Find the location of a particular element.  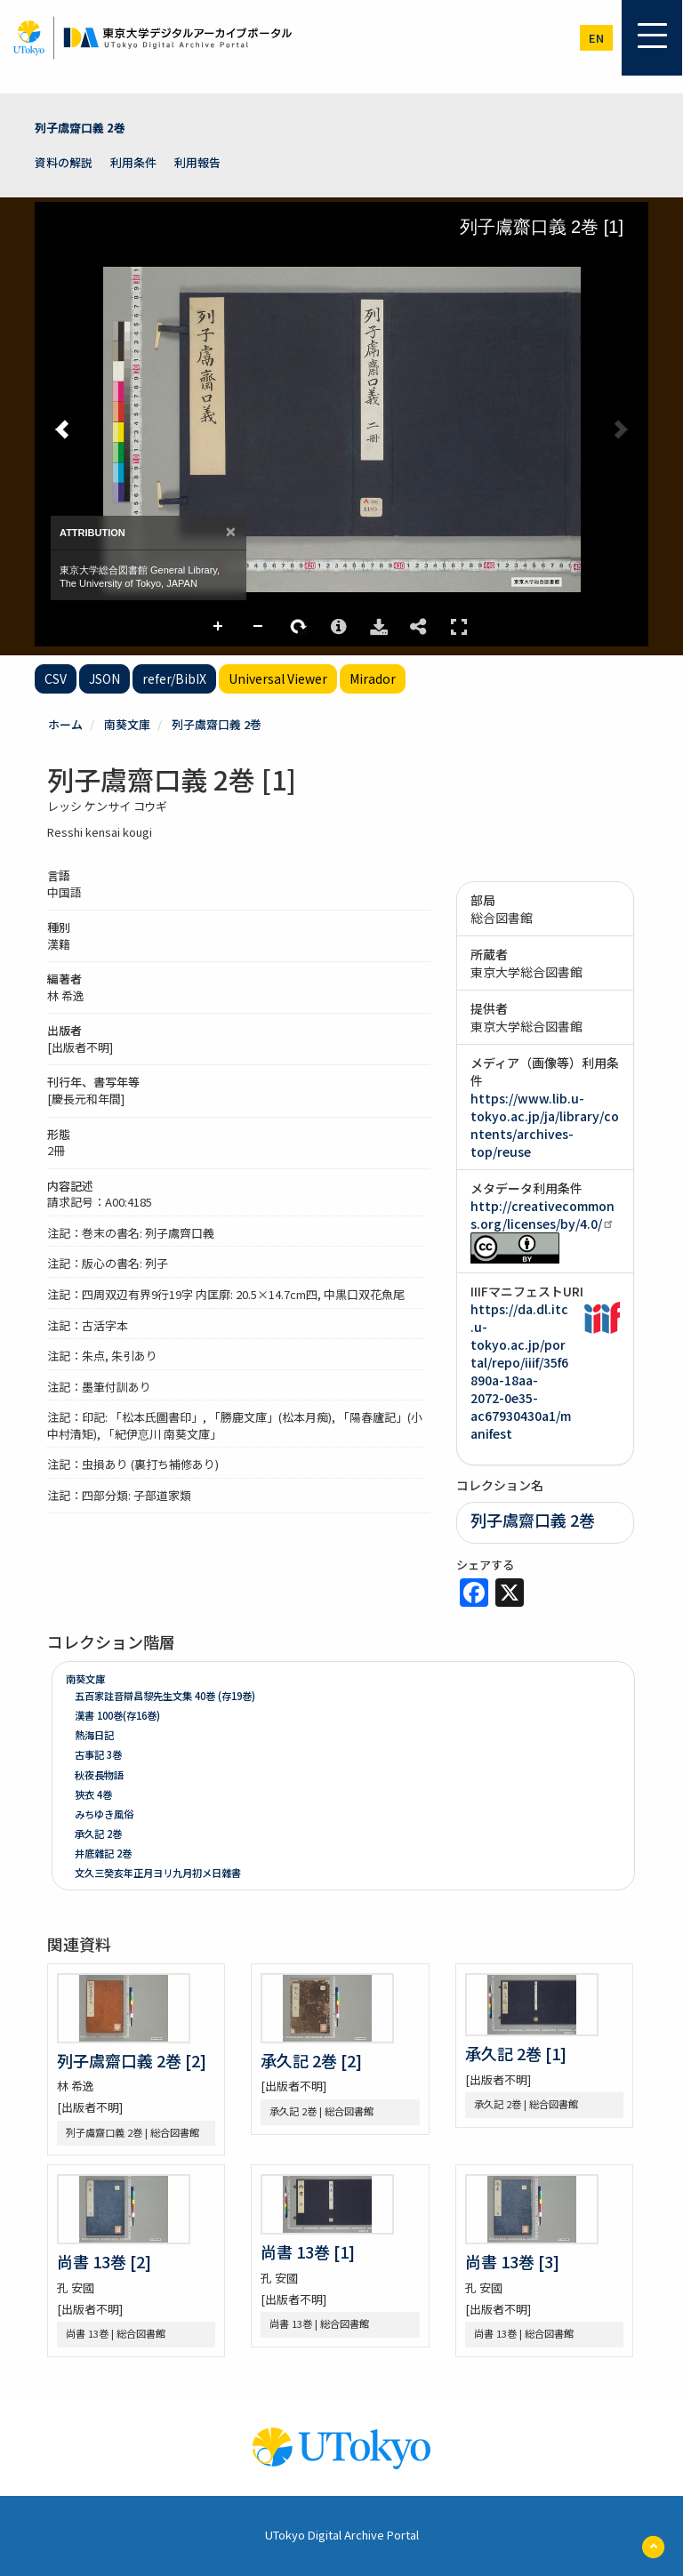

en is located at coordinates (596, 37).